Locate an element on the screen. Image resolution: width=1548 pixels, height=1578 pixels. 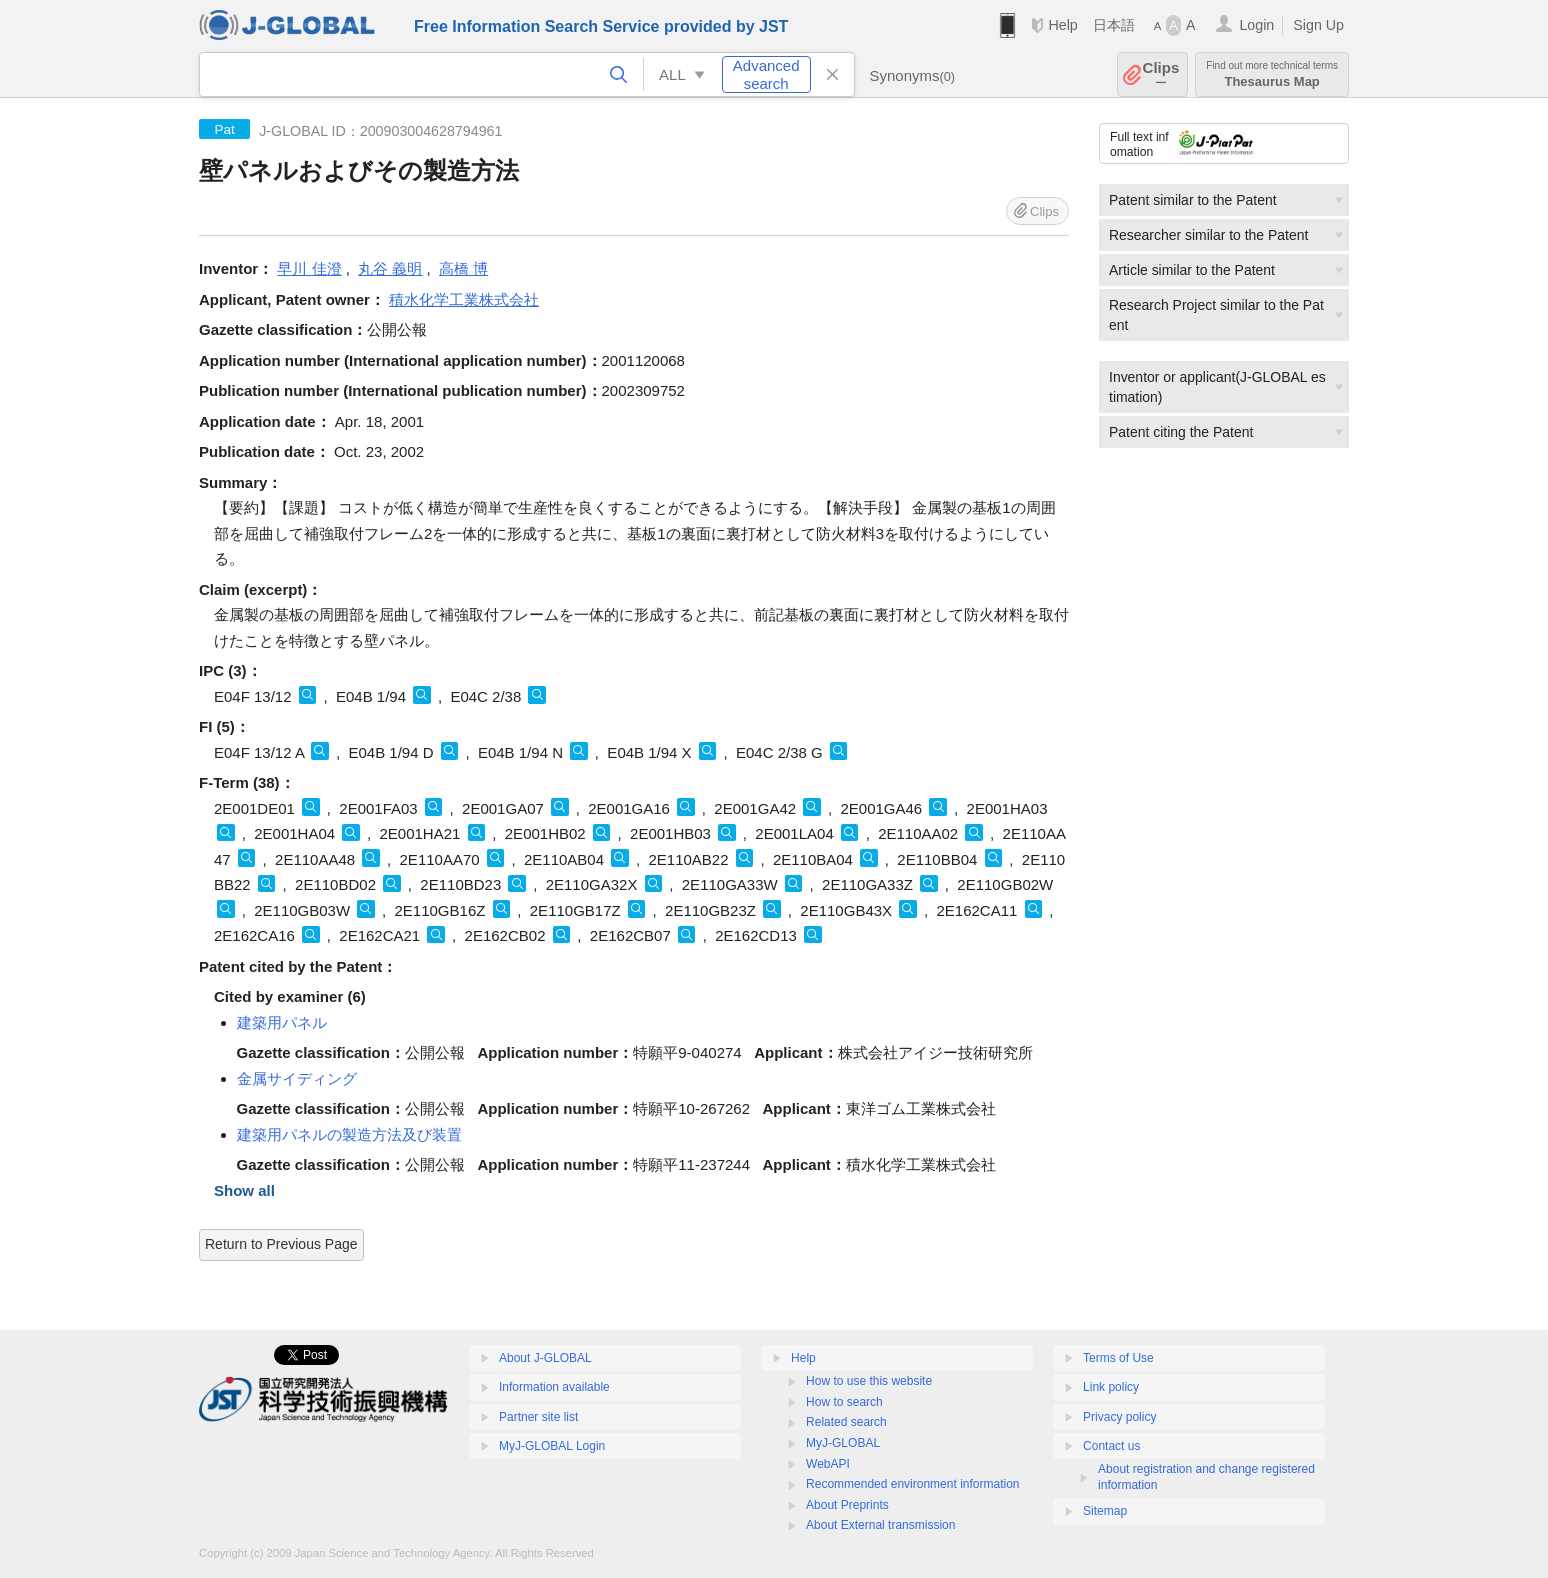
Clips is located at coordinates (1161, 74).